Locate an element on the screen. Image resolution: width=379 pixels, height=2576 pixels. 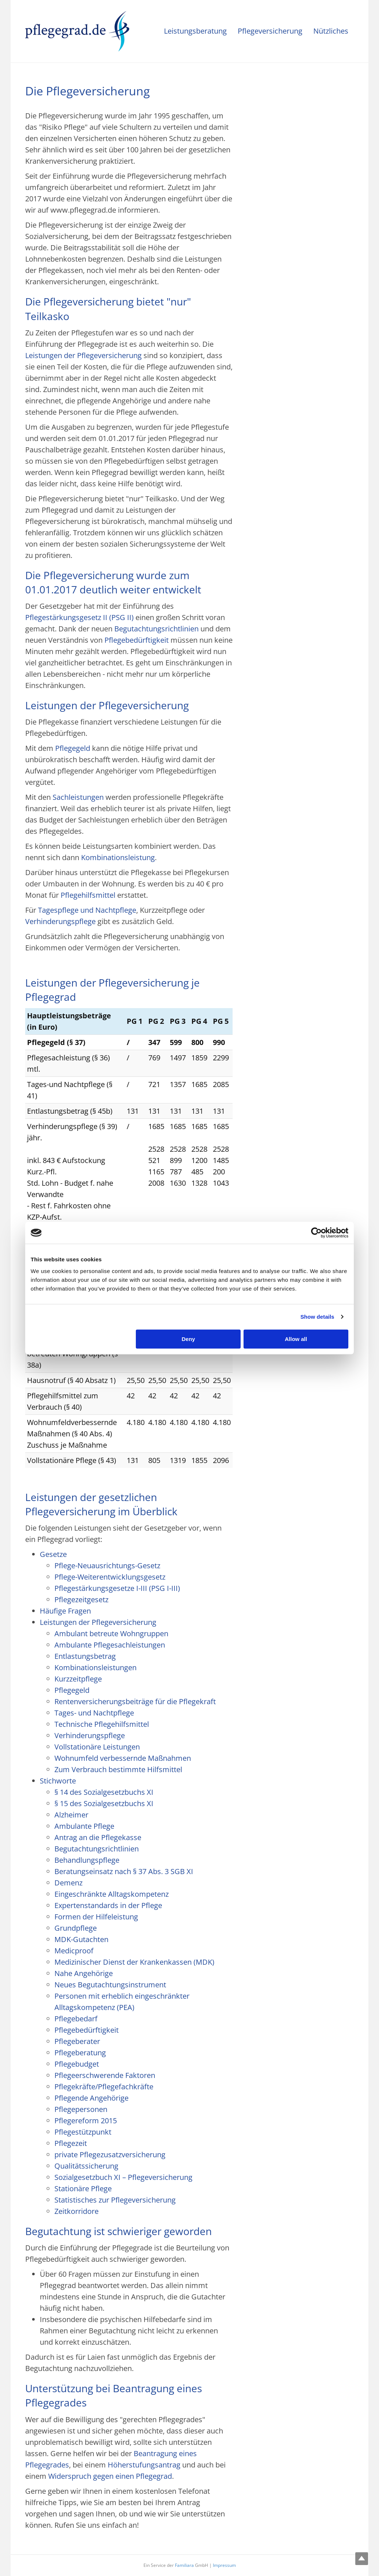
Impressum is located at coordinates (224, 2565).